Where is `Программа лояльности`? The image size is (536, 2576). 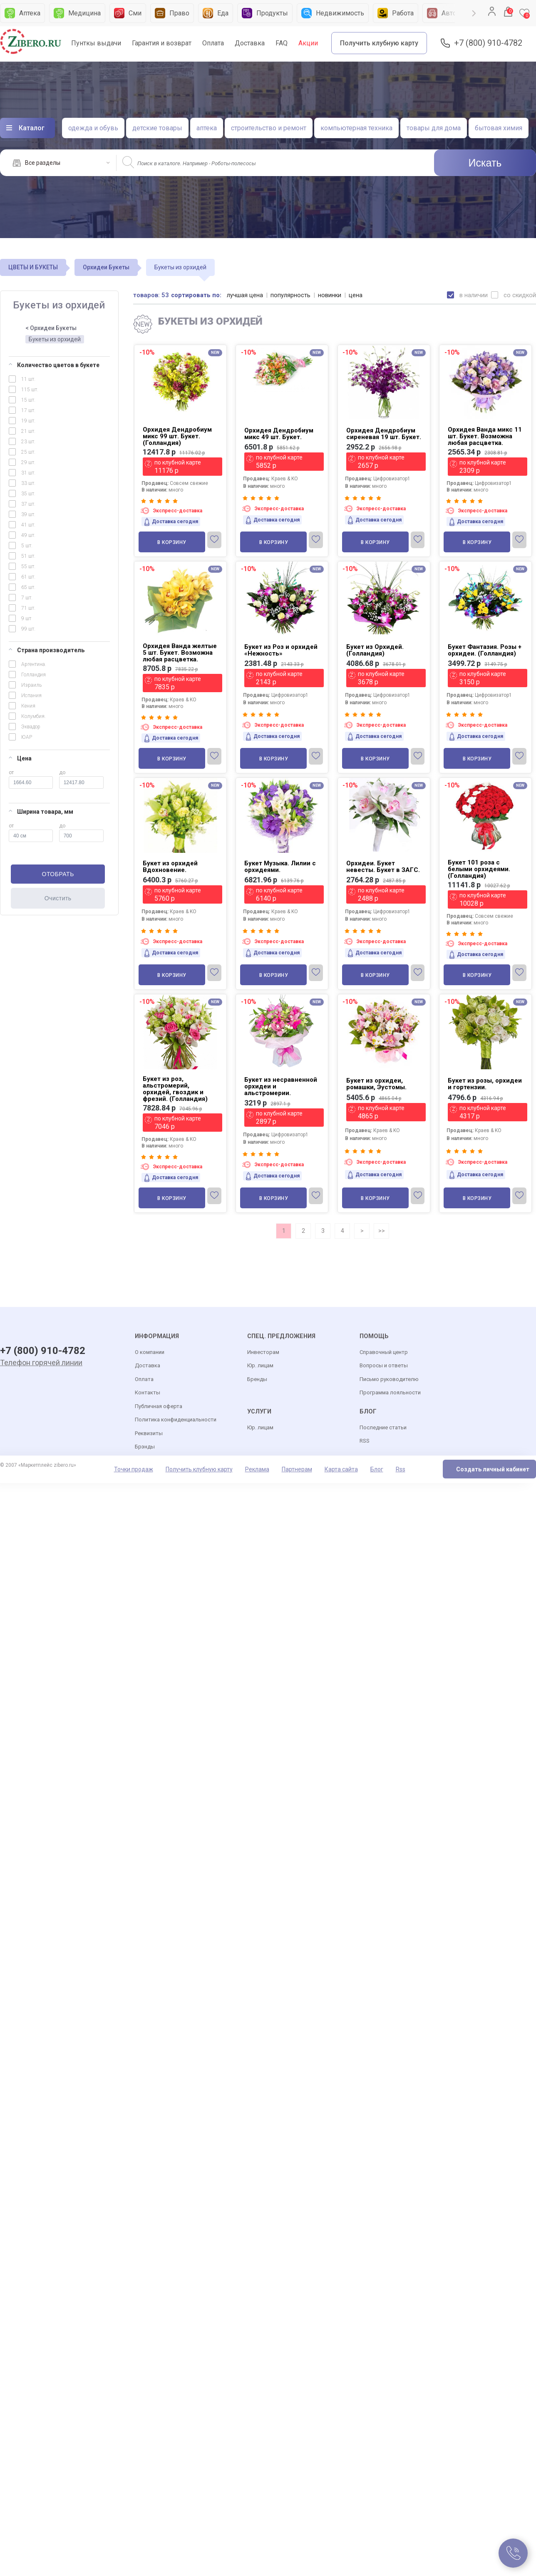 Программа лояльности is located at coordinates (390, 1393).